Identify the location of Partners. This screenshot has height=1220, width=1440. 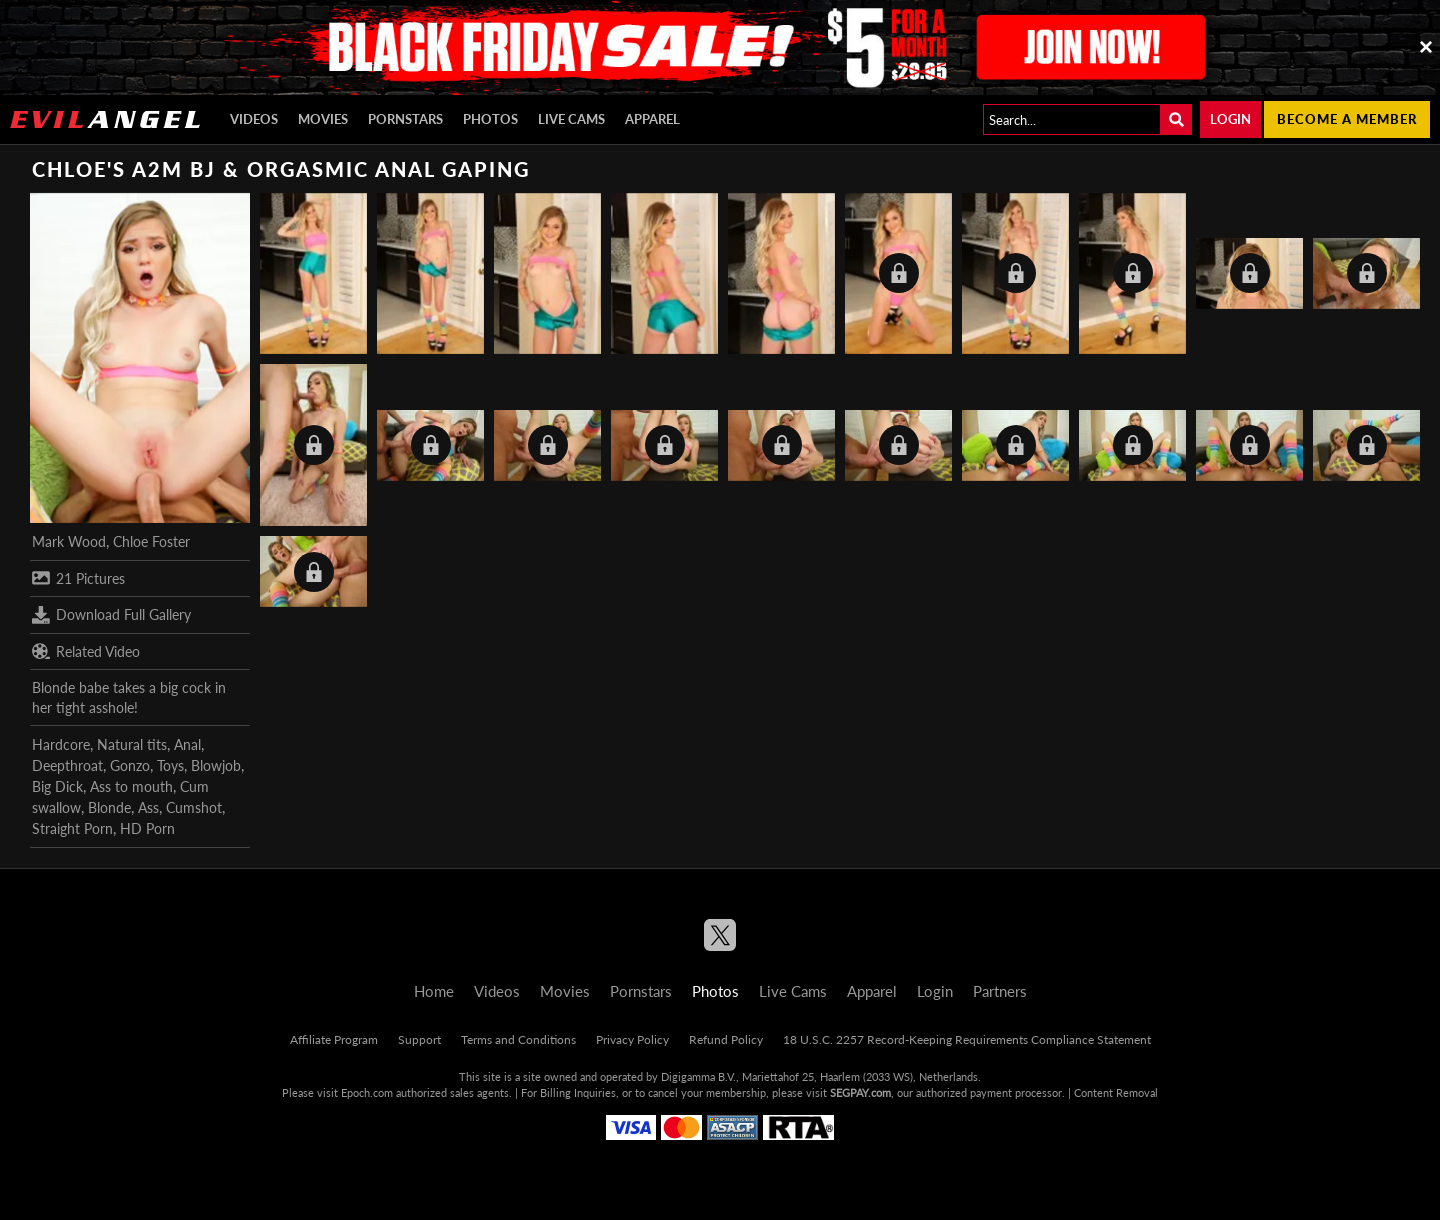
(1000, 991).